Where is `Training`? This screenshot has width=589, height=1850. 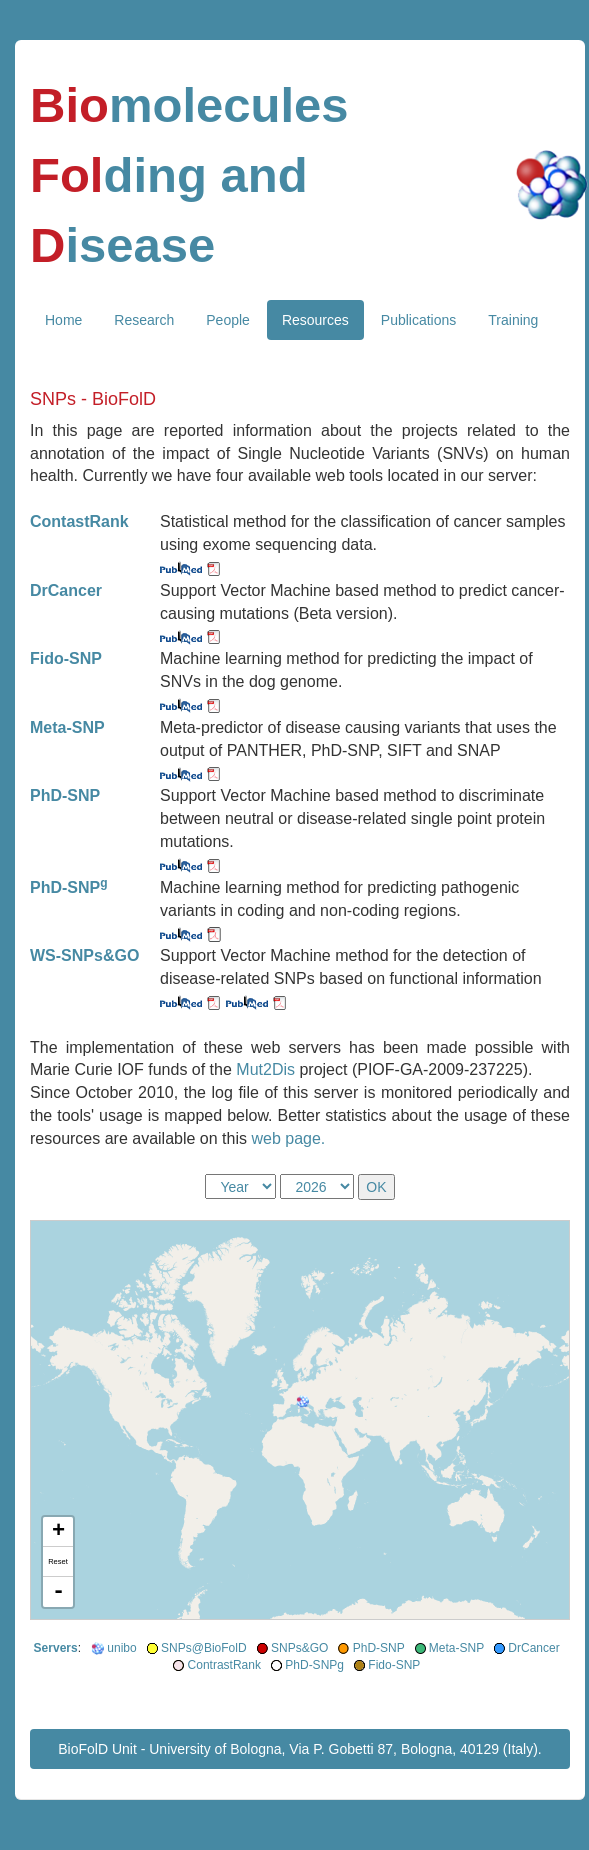
Training is located at coordinates (513, 320).